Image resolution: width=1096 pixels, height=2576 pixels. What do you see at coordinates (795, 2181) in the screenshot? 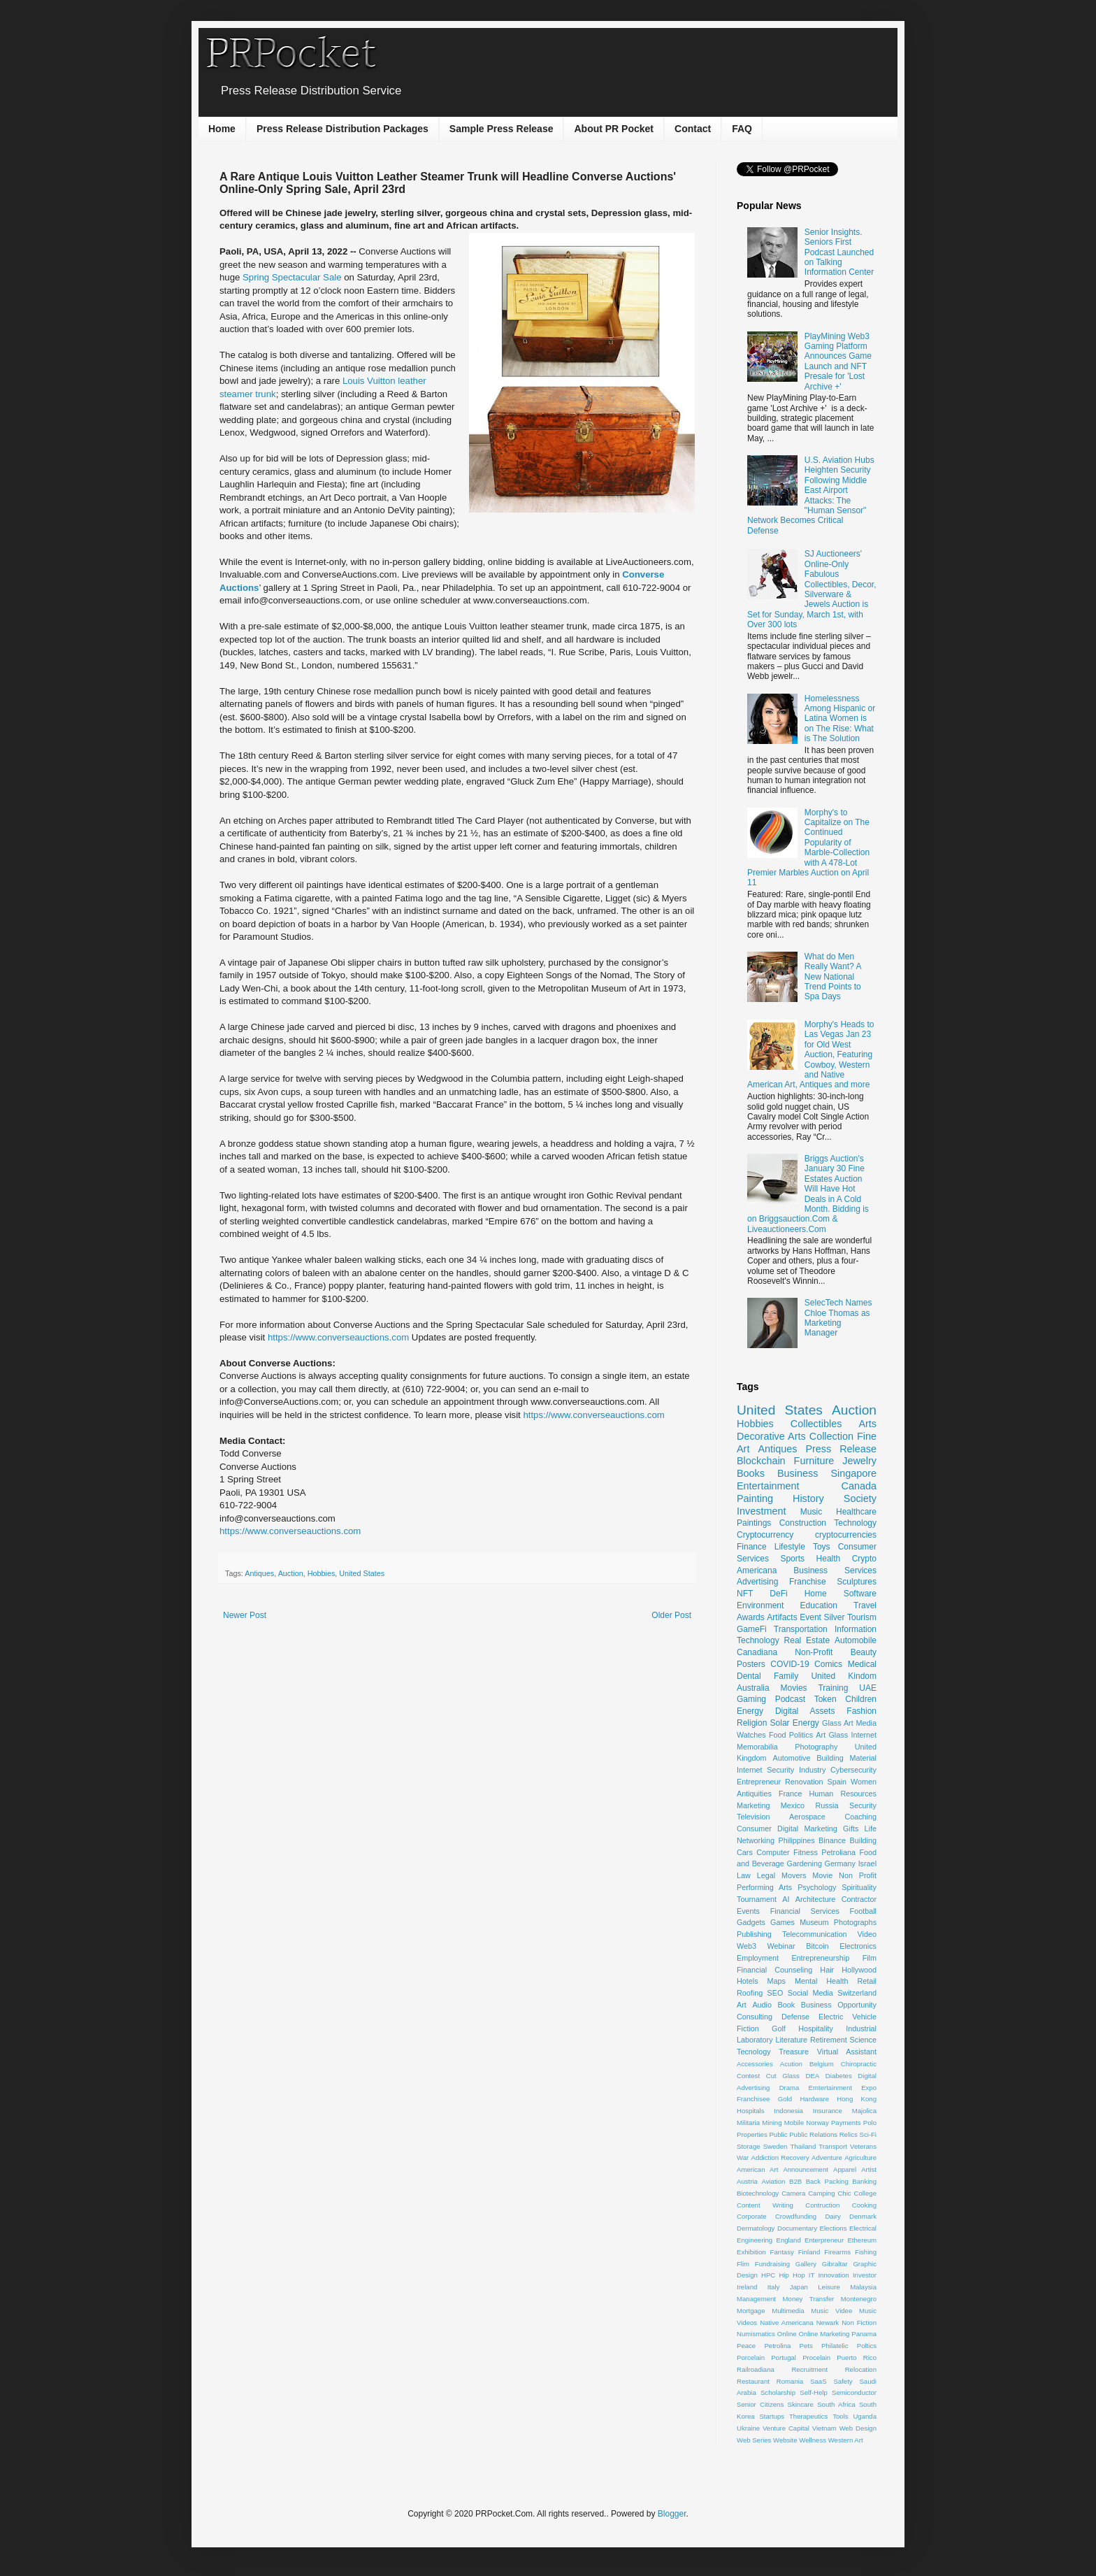
I see `B2B` at bounding box center [795, 2181].